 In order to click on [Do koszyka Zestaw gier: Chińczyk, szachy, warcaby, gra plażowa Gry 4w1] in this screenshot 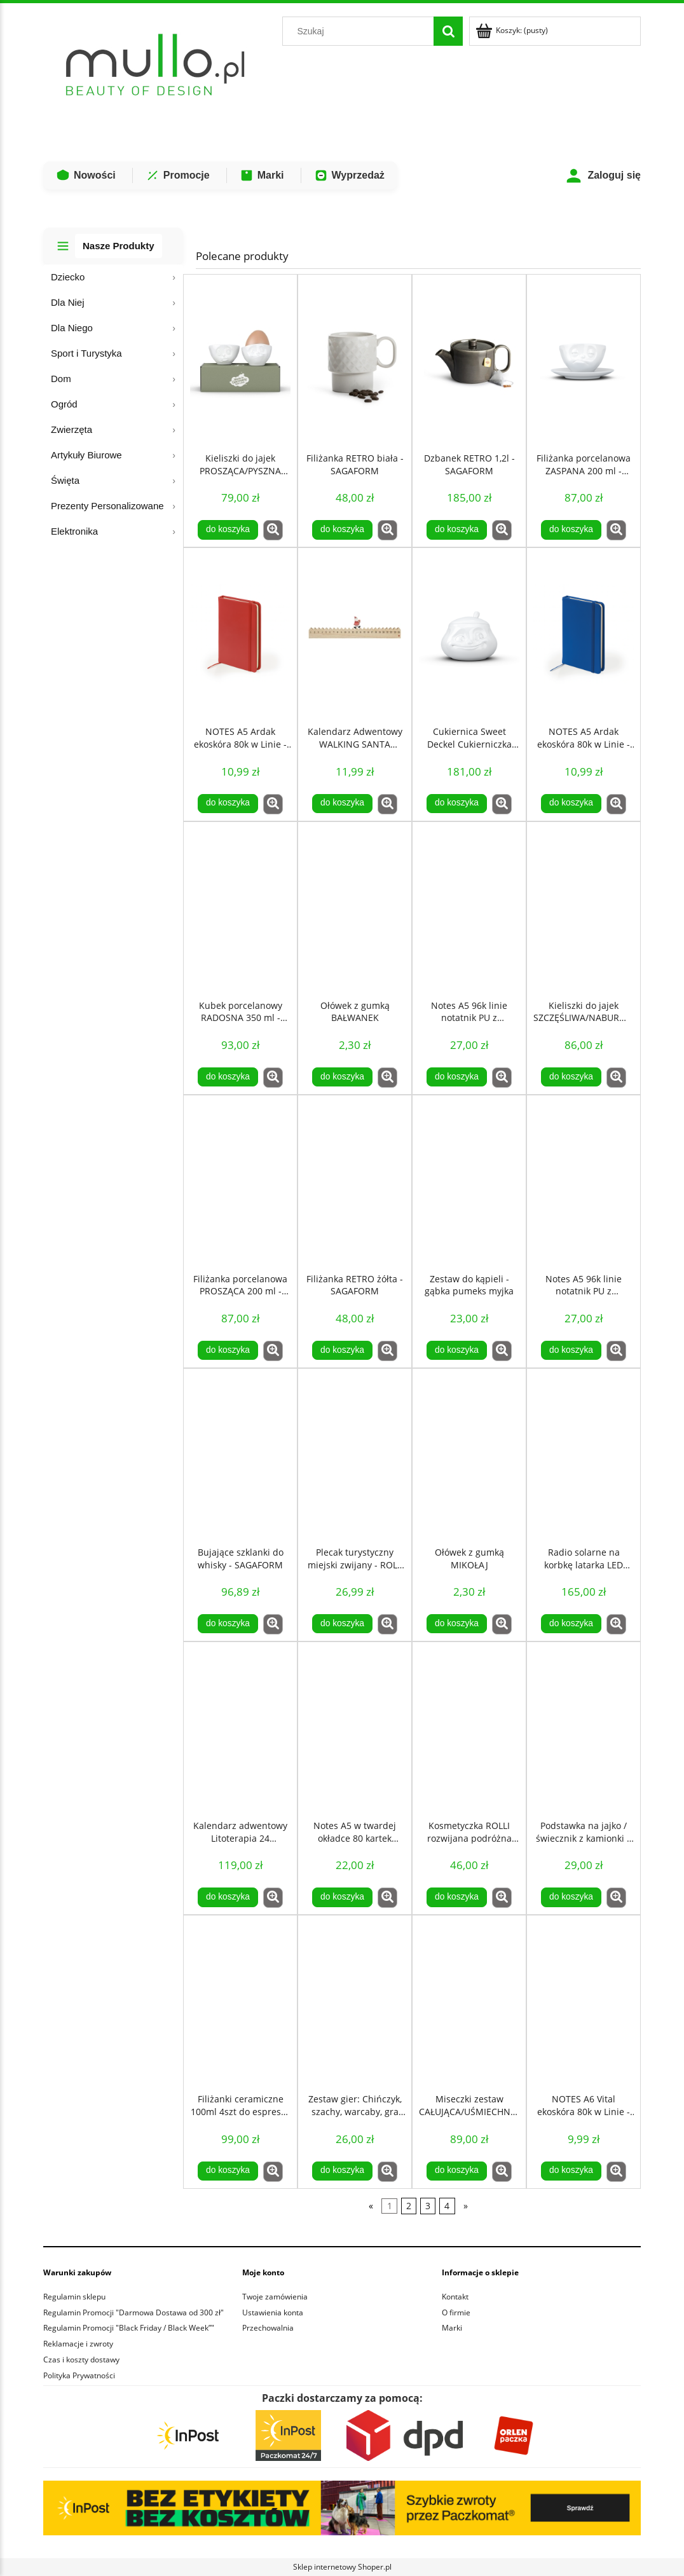, I will do `click(342, 2171)`.